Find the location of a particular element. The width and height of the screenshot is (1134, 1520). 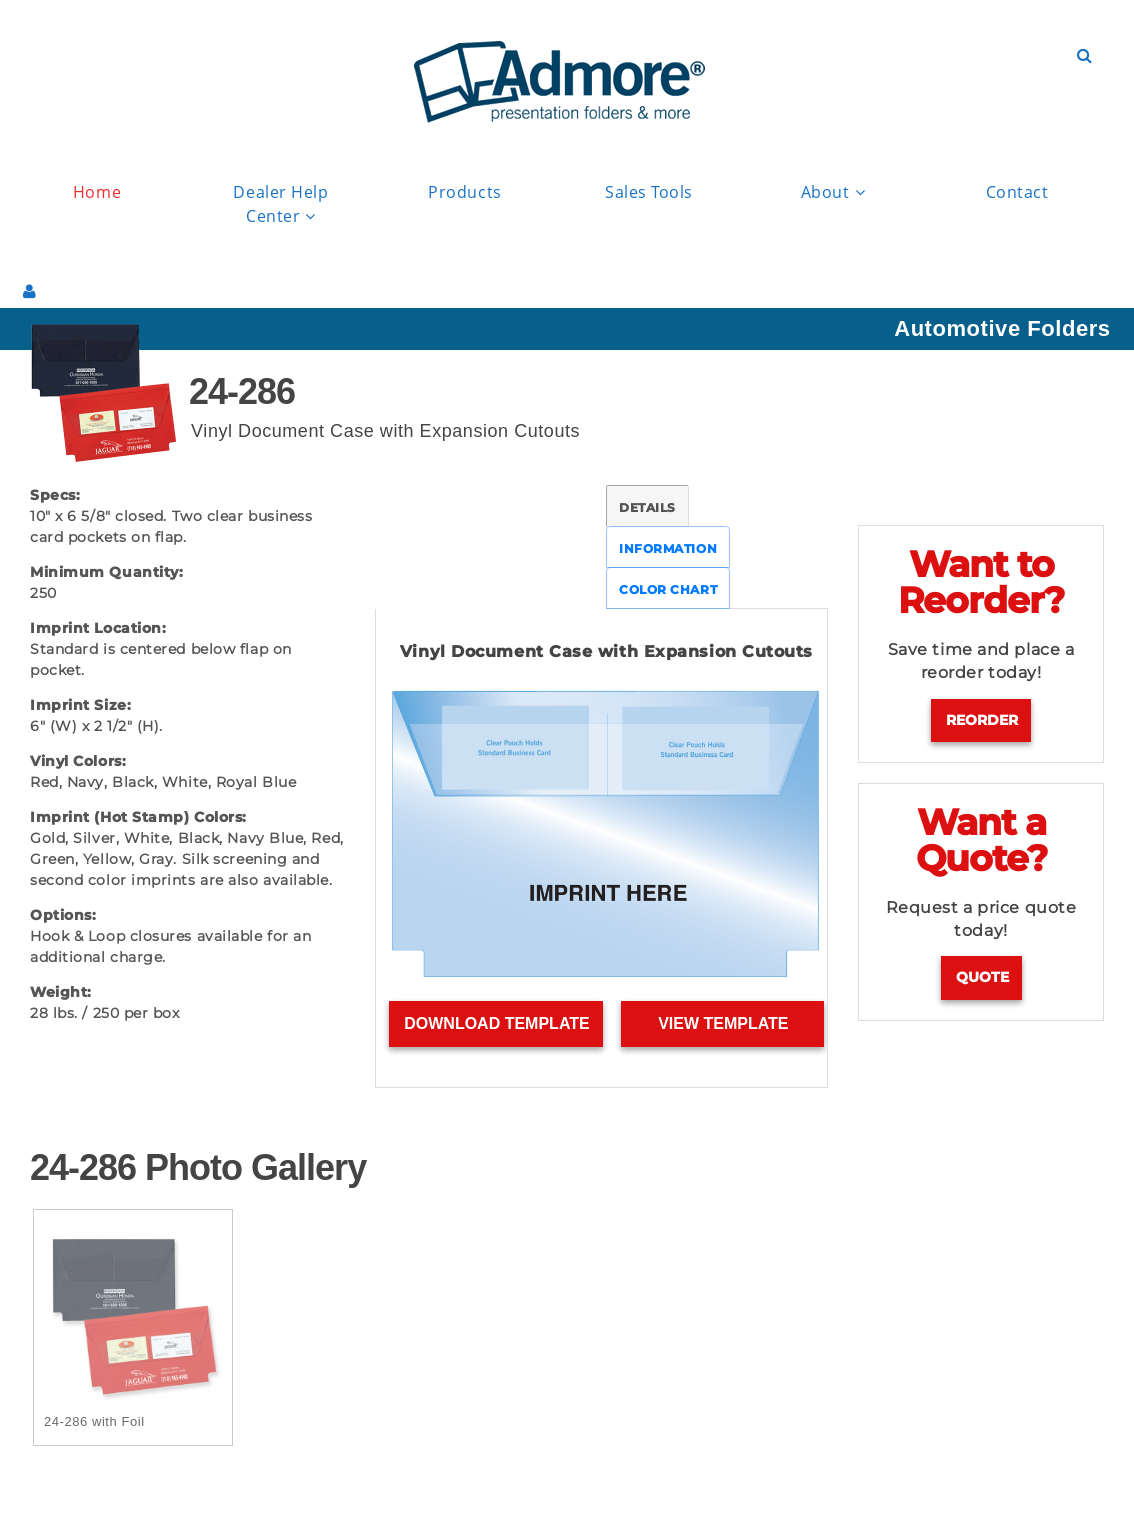

Products is located at coordinates (464, 192).